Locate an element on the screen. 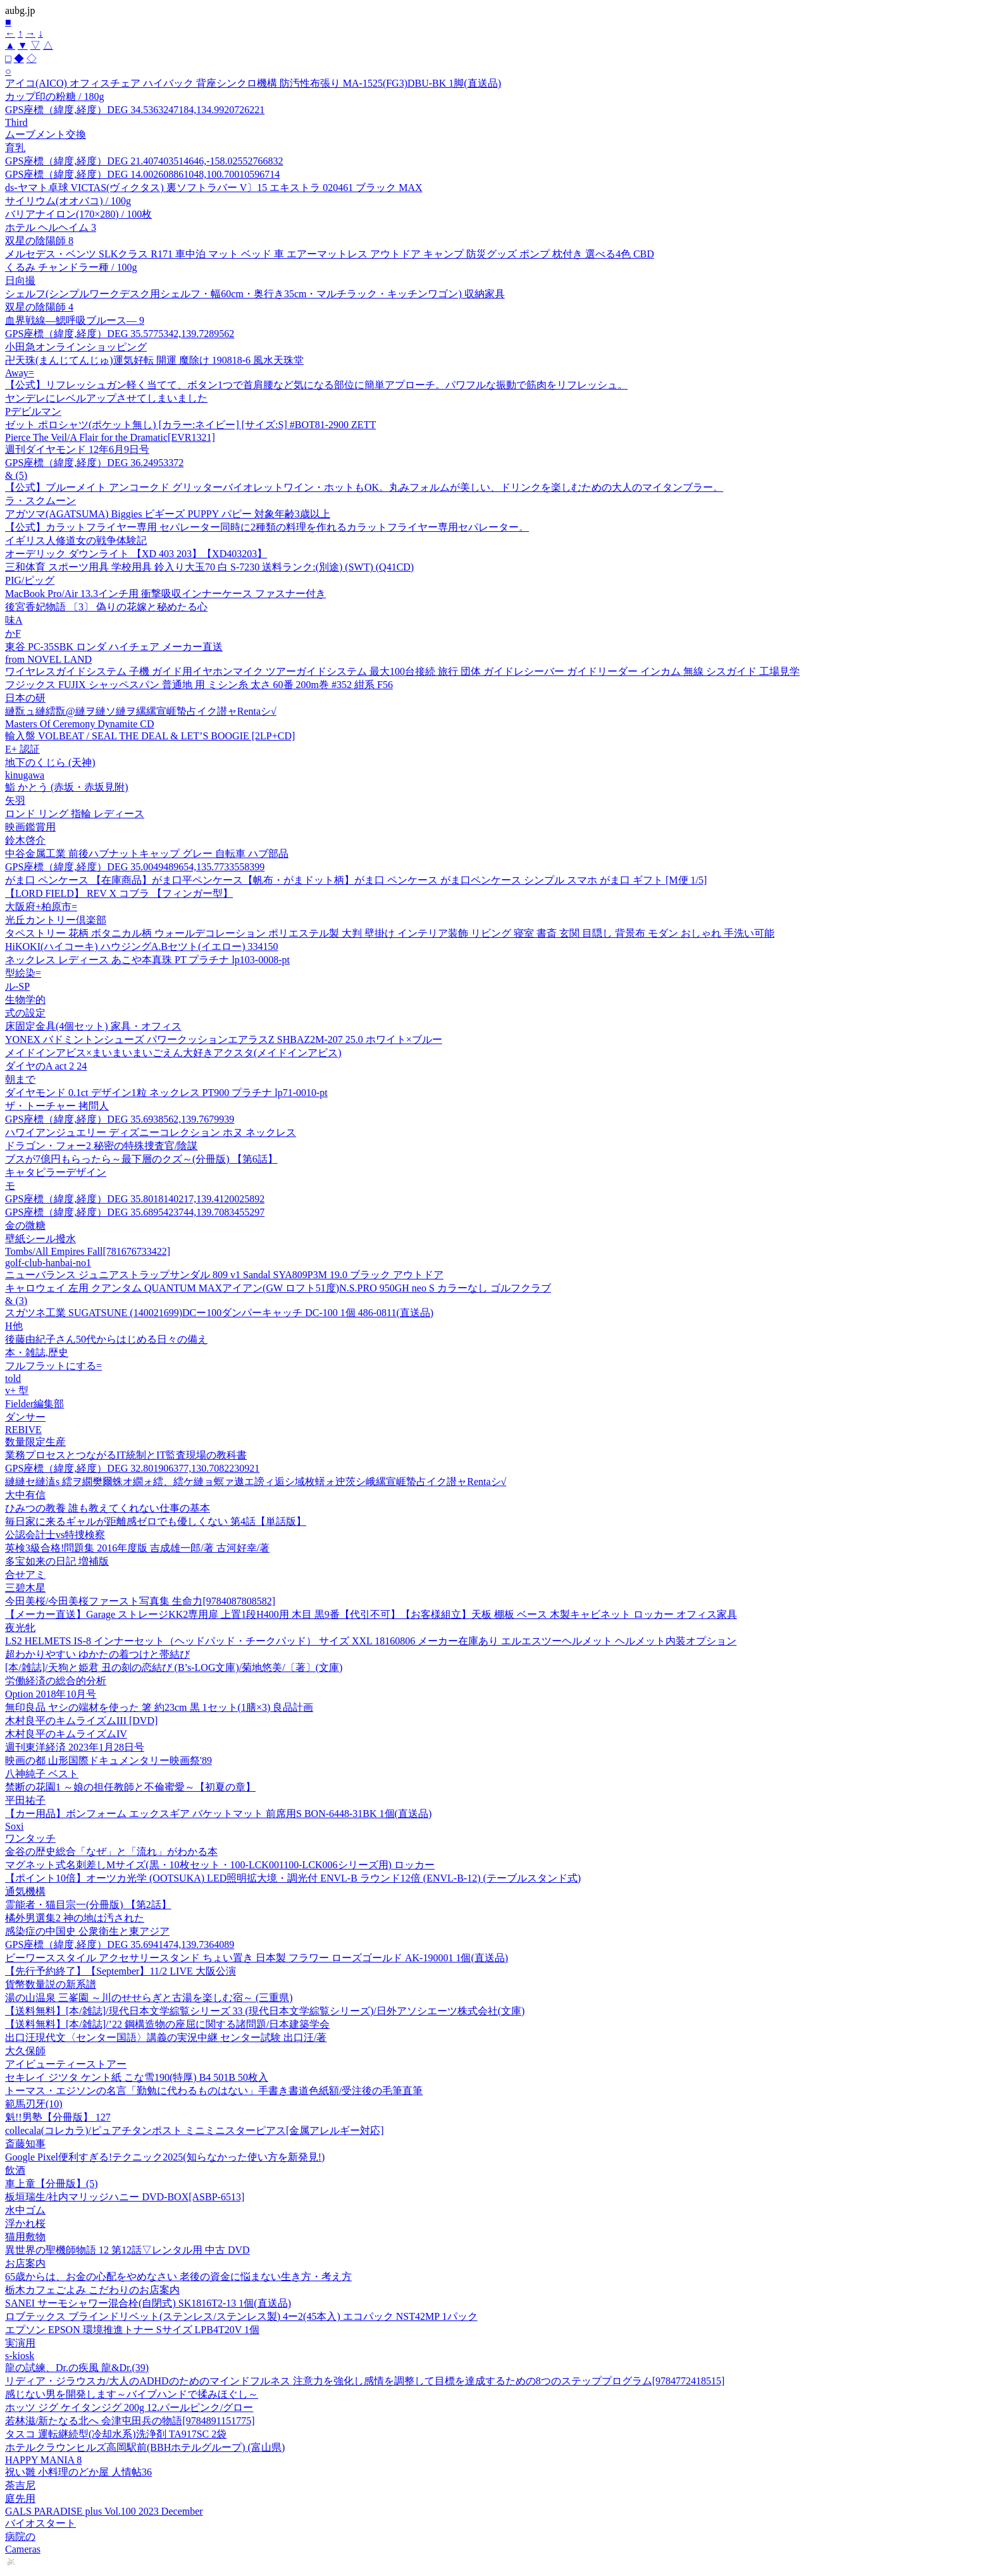 This screenshot has width=992, height=2576. 【LORD FIELD】 REV X コブラ 【フィンガー型】 is located at coordinates (119, 893).